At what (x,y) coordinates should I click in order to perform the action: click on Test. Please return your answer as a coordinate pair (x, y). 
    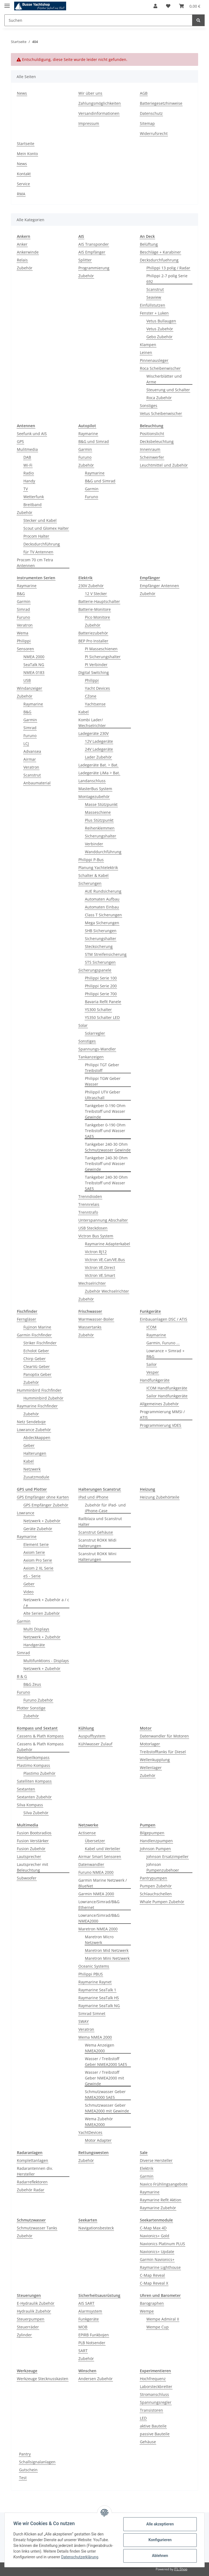
    Looking at the image, I should click on (23, 2477).